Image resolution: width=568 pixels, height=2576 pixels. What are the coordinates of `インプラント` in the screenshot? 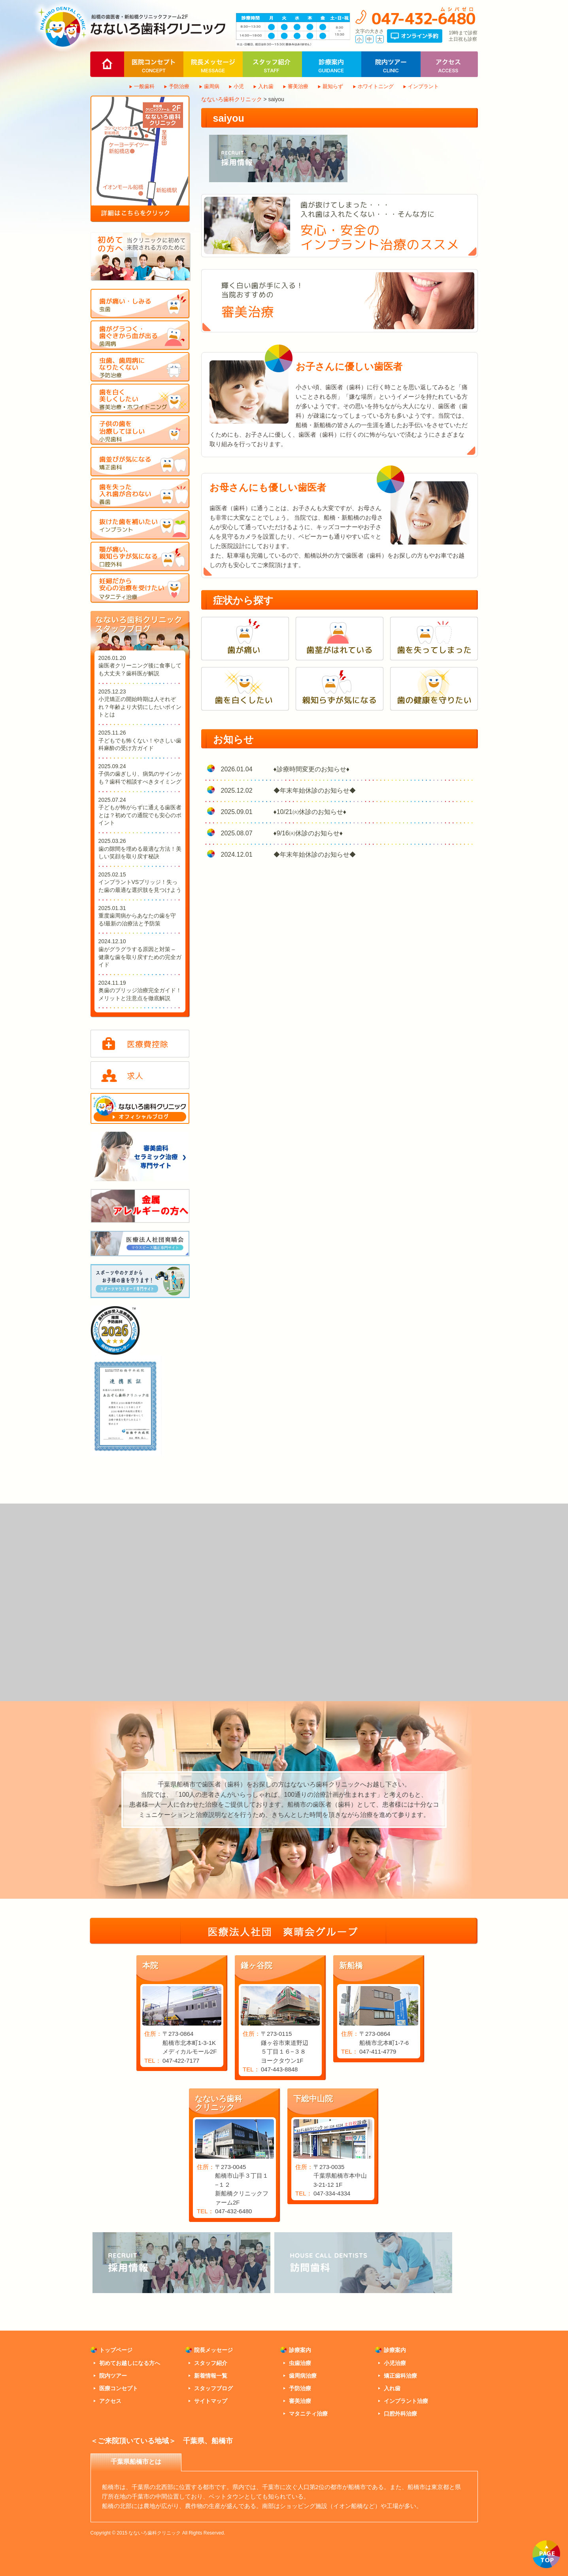 It's located at (423, 86).